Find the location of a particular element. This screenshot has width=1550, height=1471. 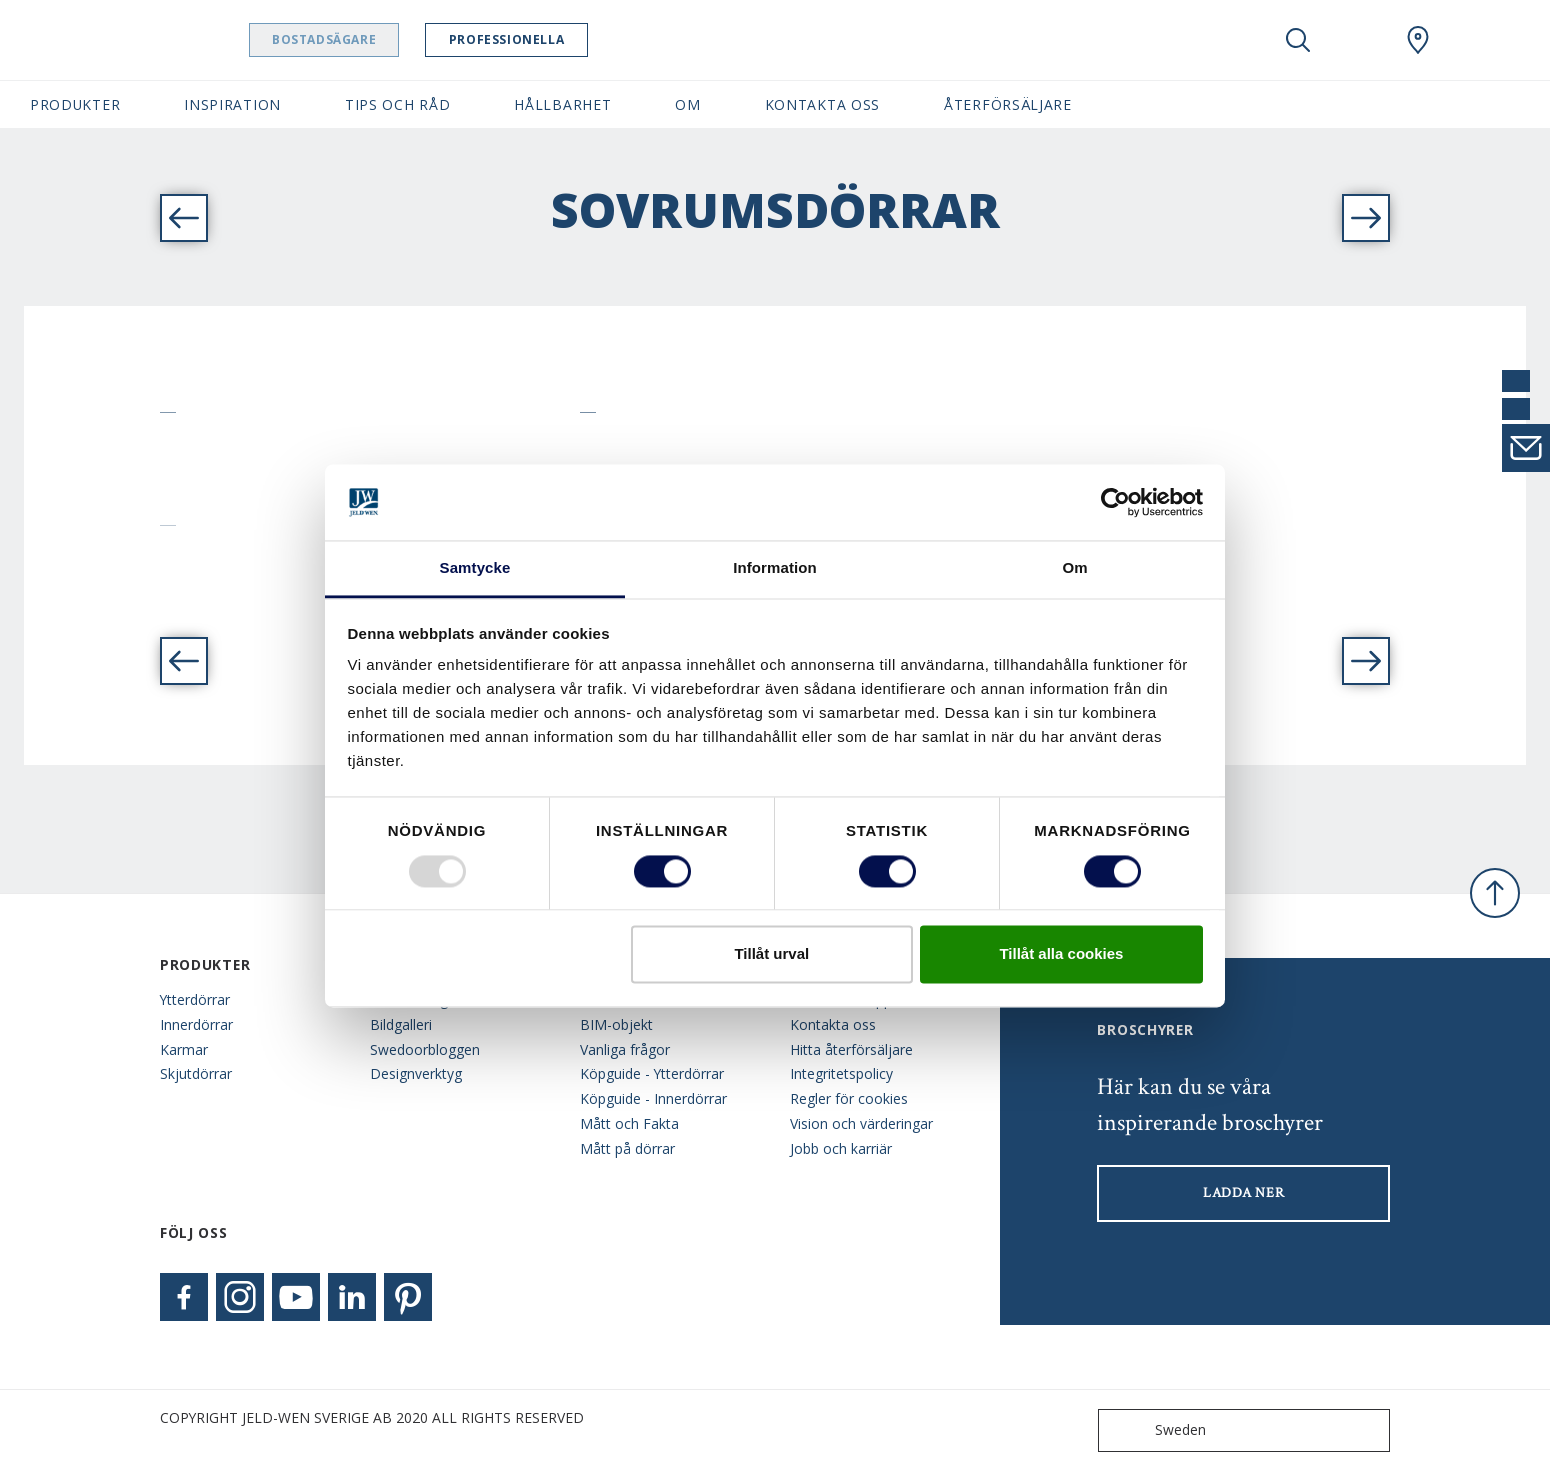

BIM-objekt is located at coordinates (616, 1024).